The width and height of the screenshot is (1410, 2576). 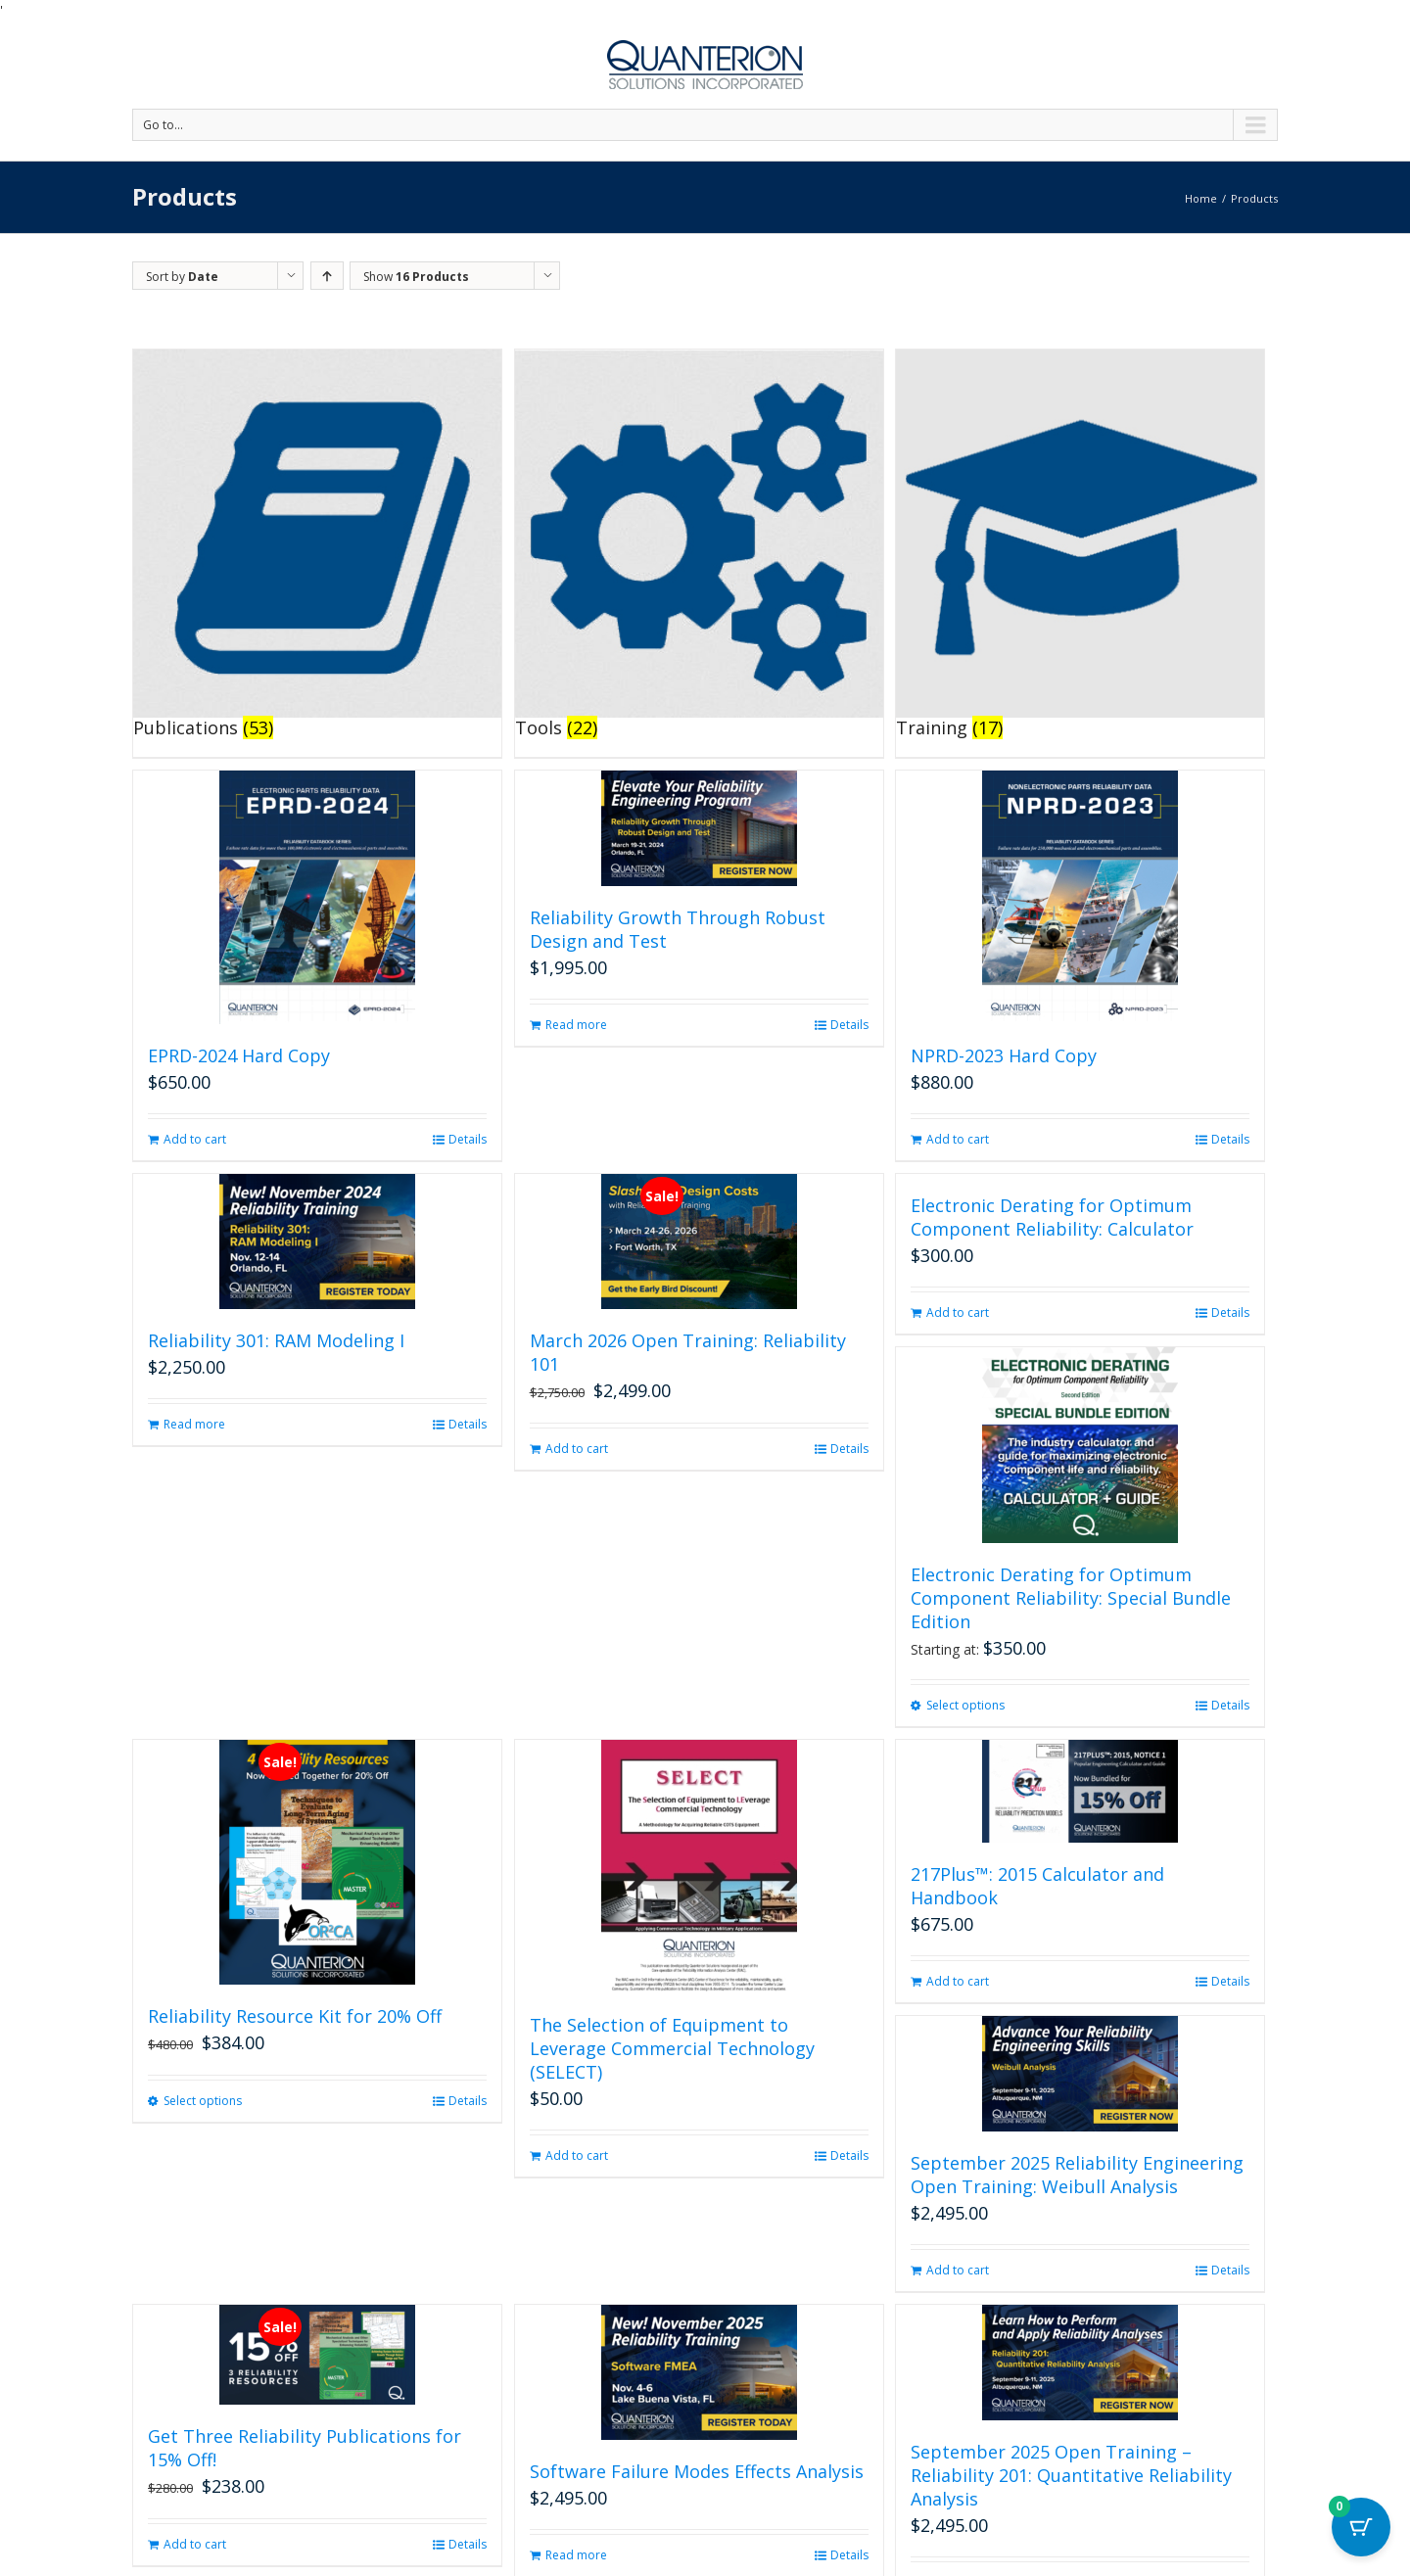 I want to click on Read more [Read more about “Reliability 301: RAM Modeling I”], so click(x=194, y=1424).